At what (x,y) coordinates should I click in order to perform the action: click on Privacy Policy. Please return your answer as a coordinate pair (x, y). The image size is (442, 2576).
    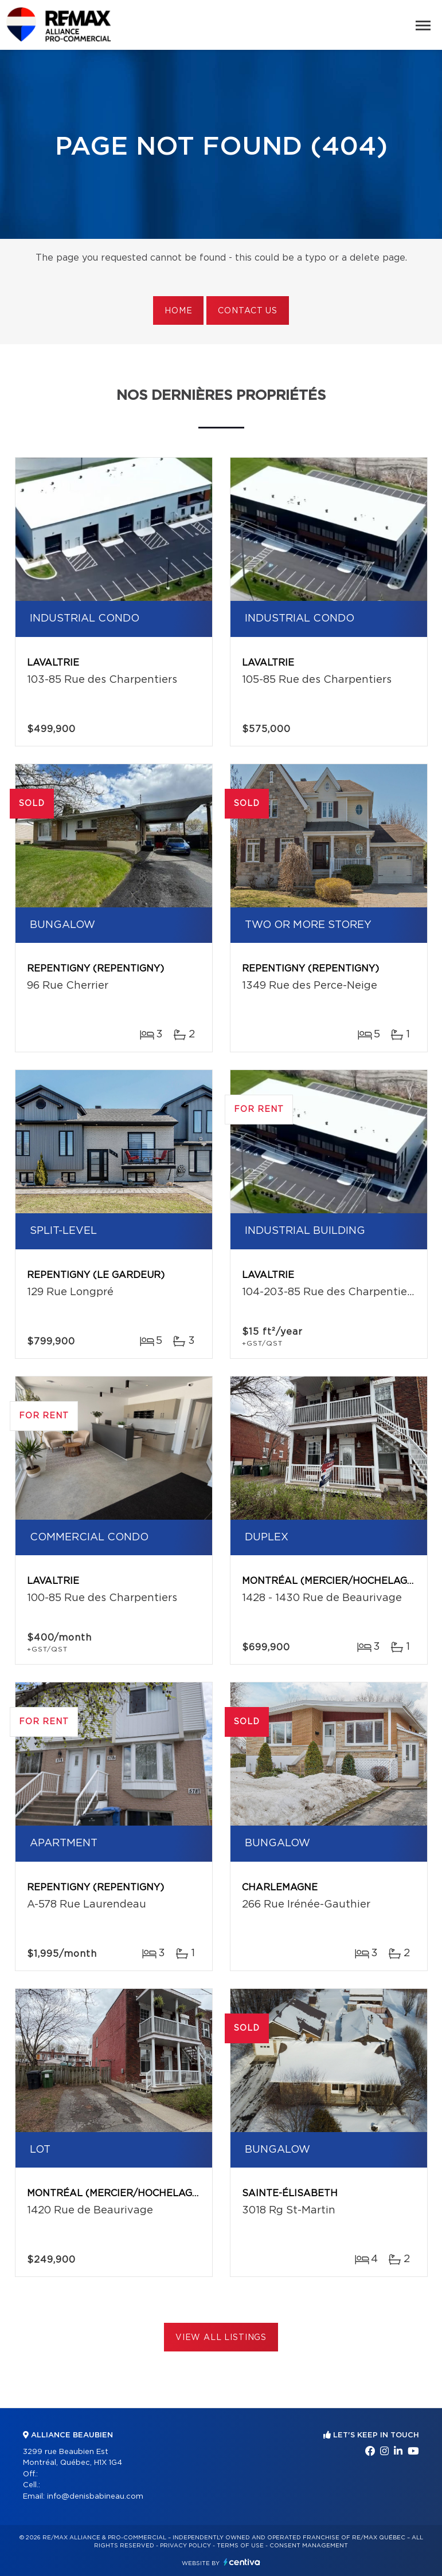
    Looking at the image, I should click on (185, 2546).